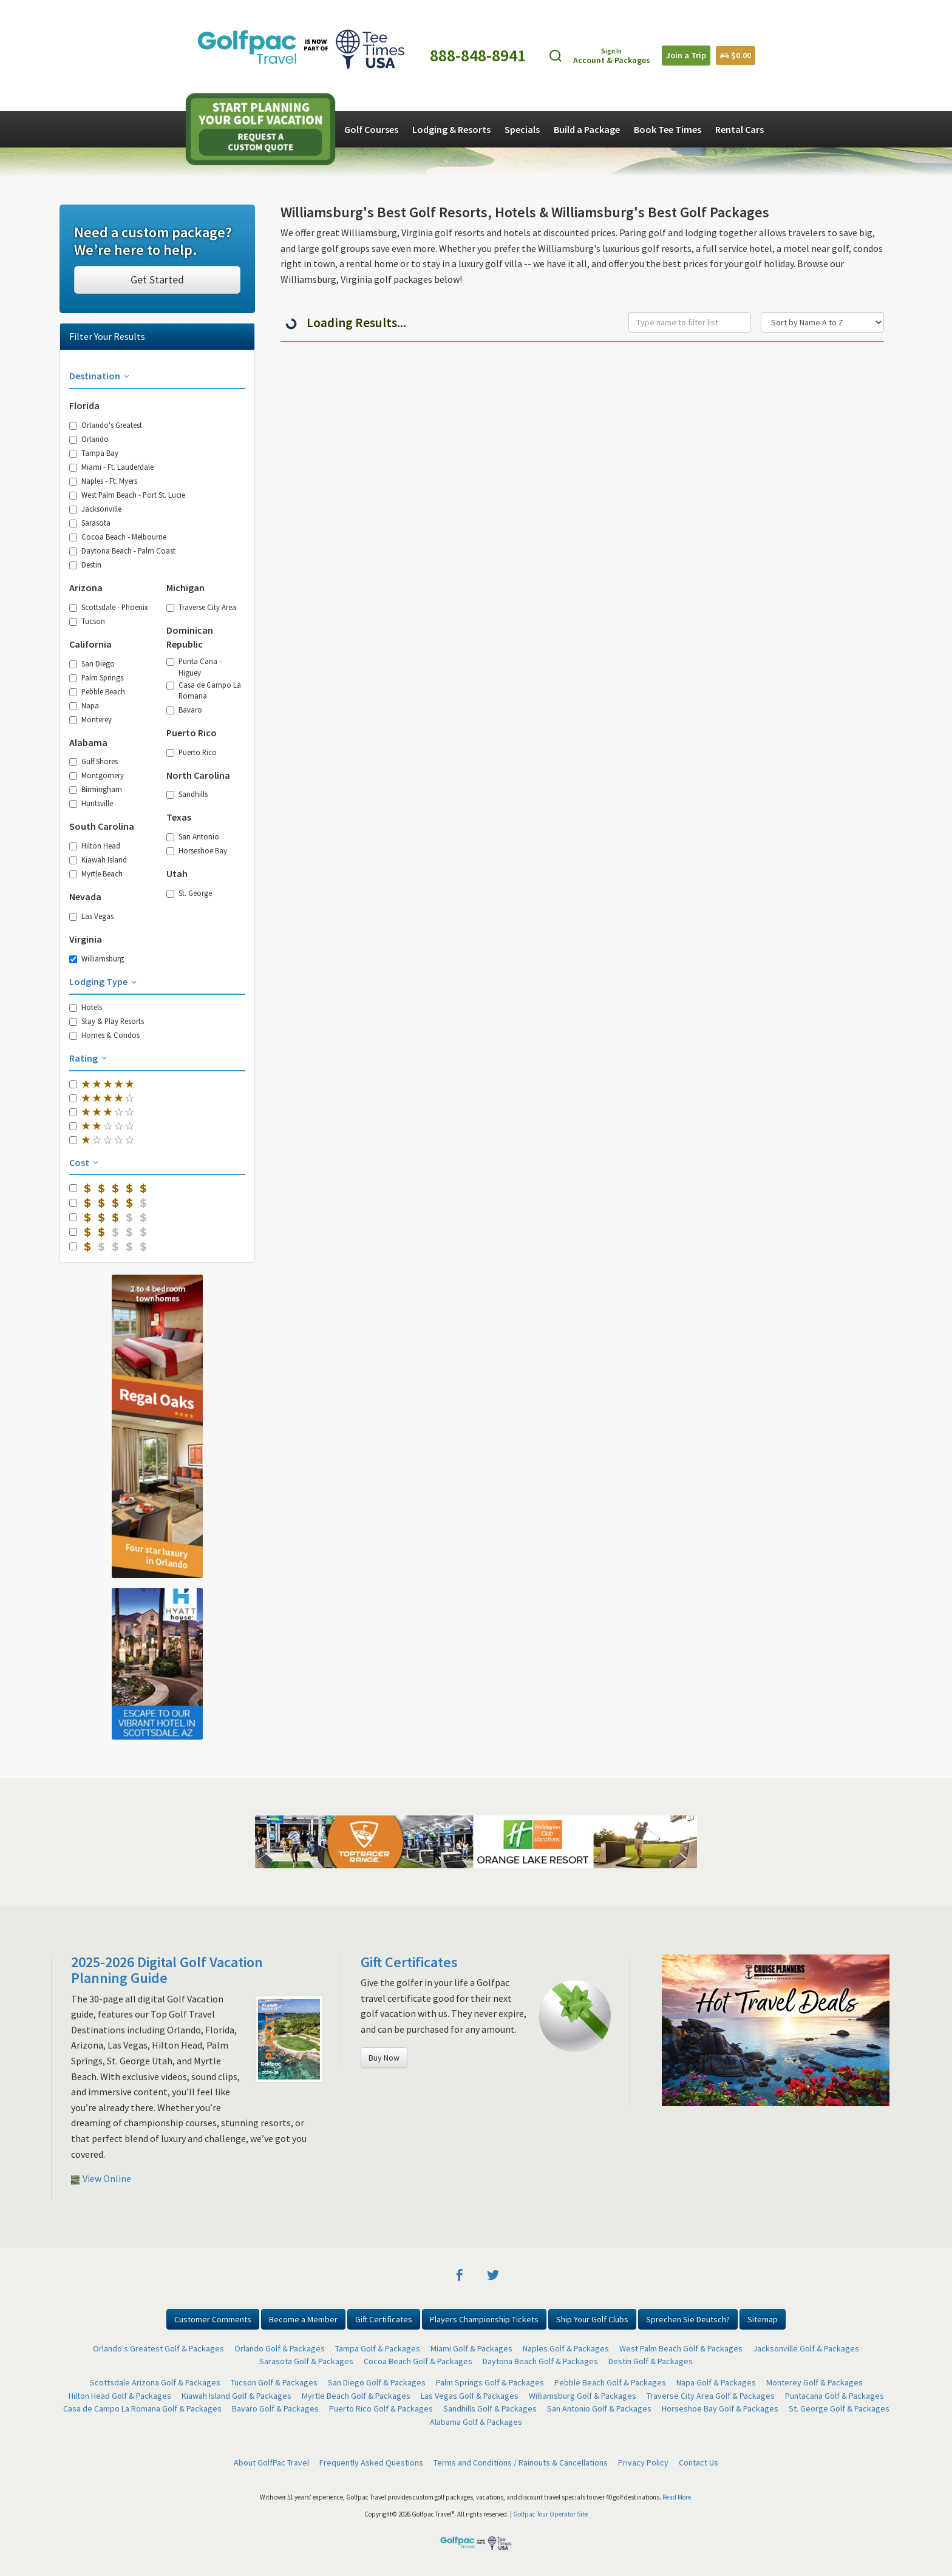  I want to click on Rating [button], so click(89, 1058).